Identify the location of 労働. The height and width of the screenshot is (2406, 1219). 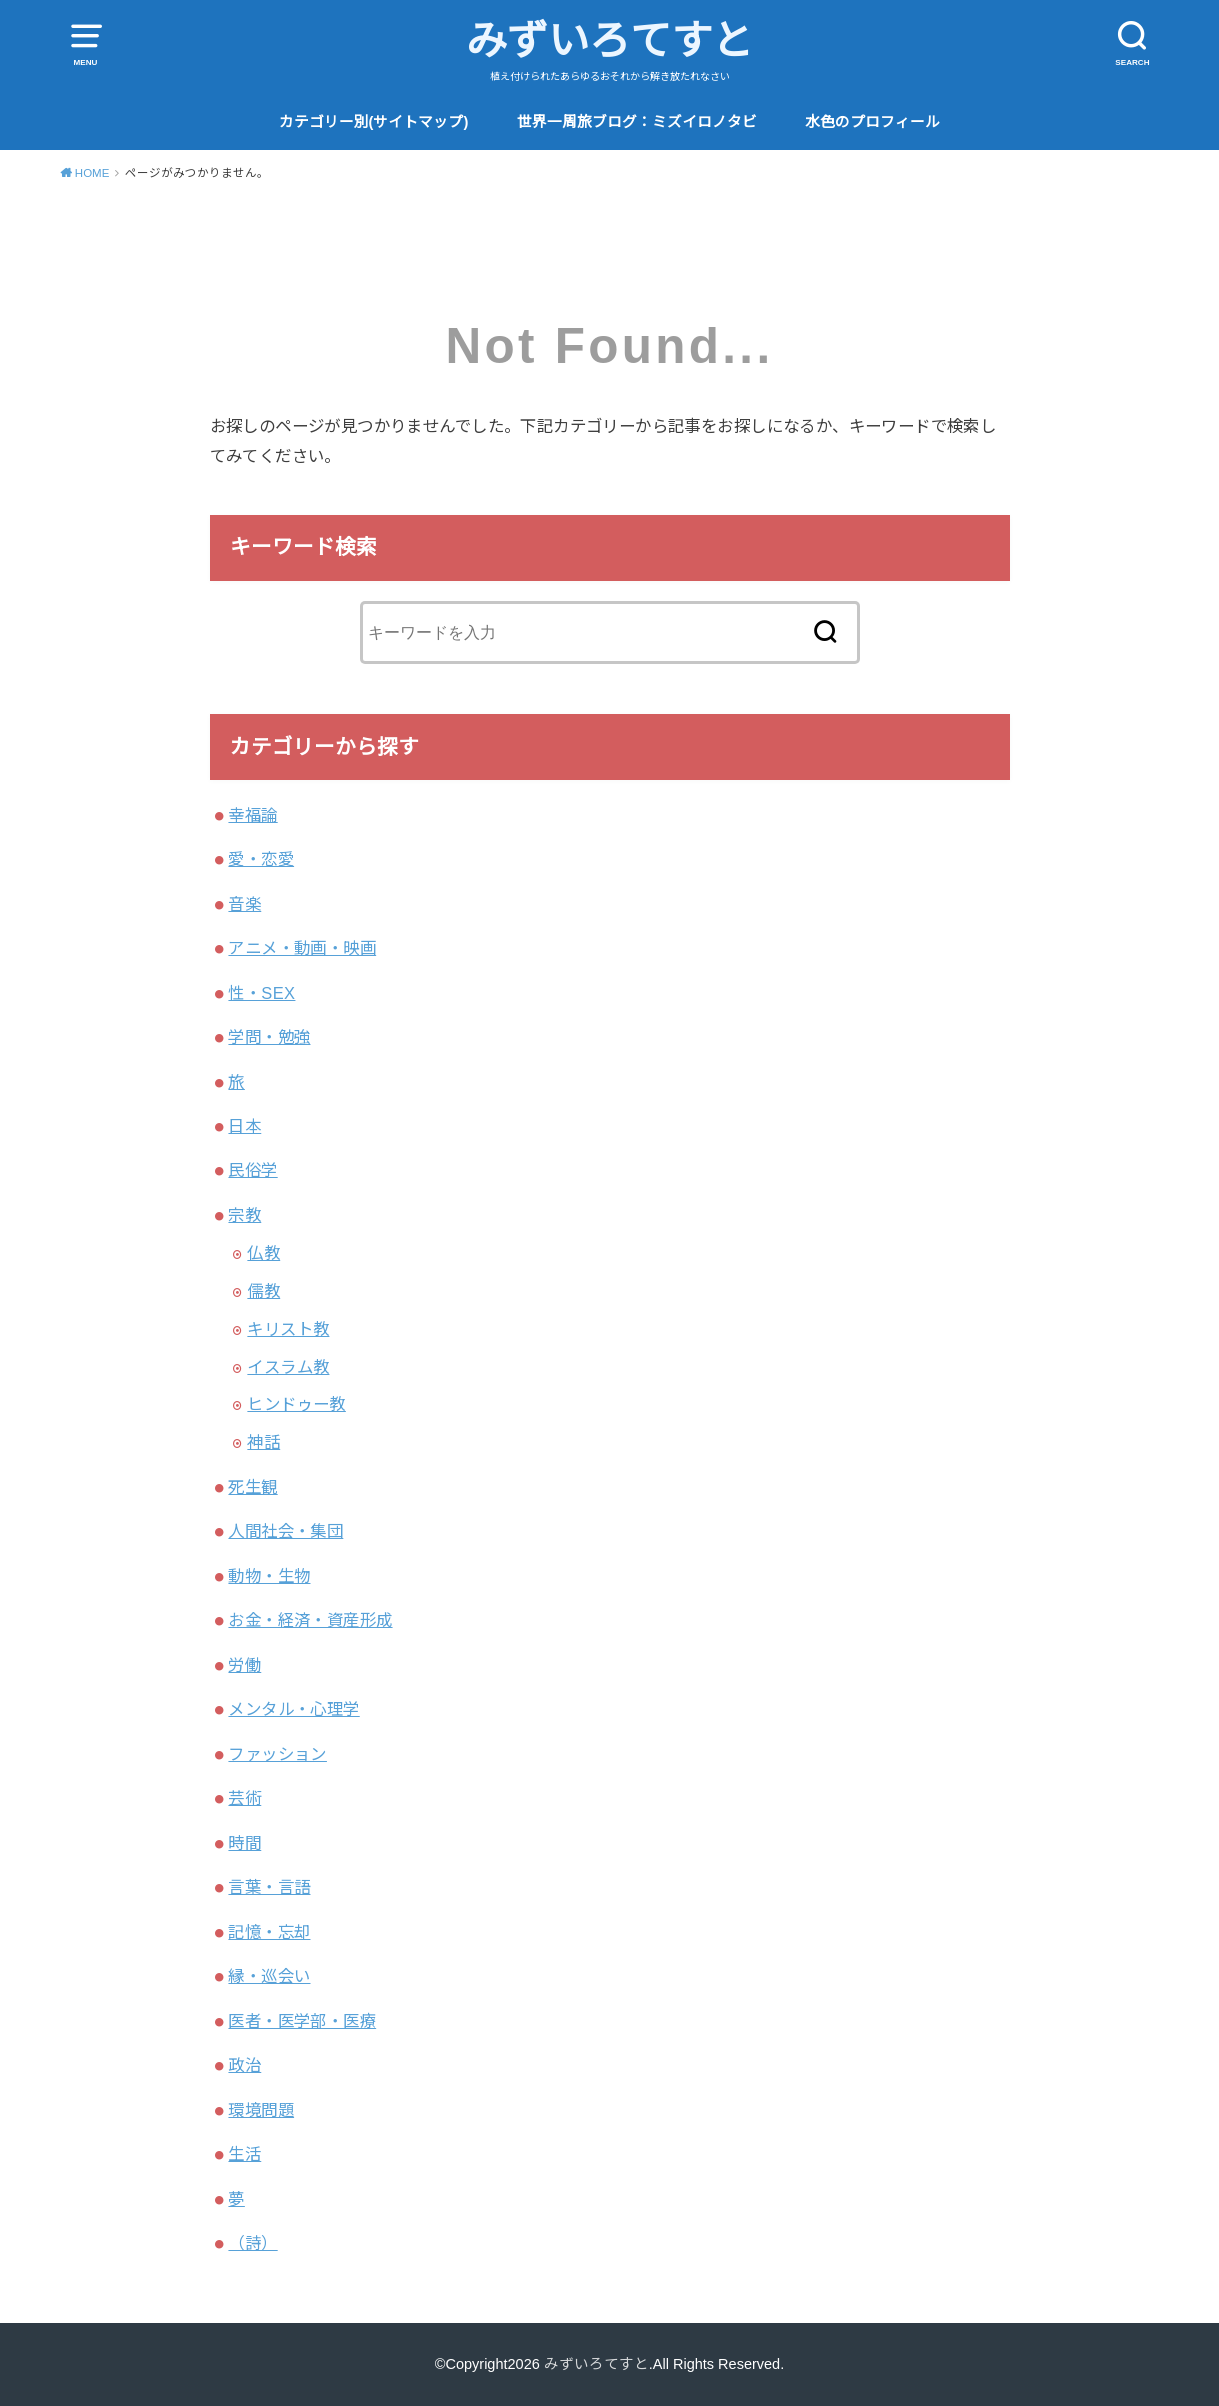
(244, 1665).